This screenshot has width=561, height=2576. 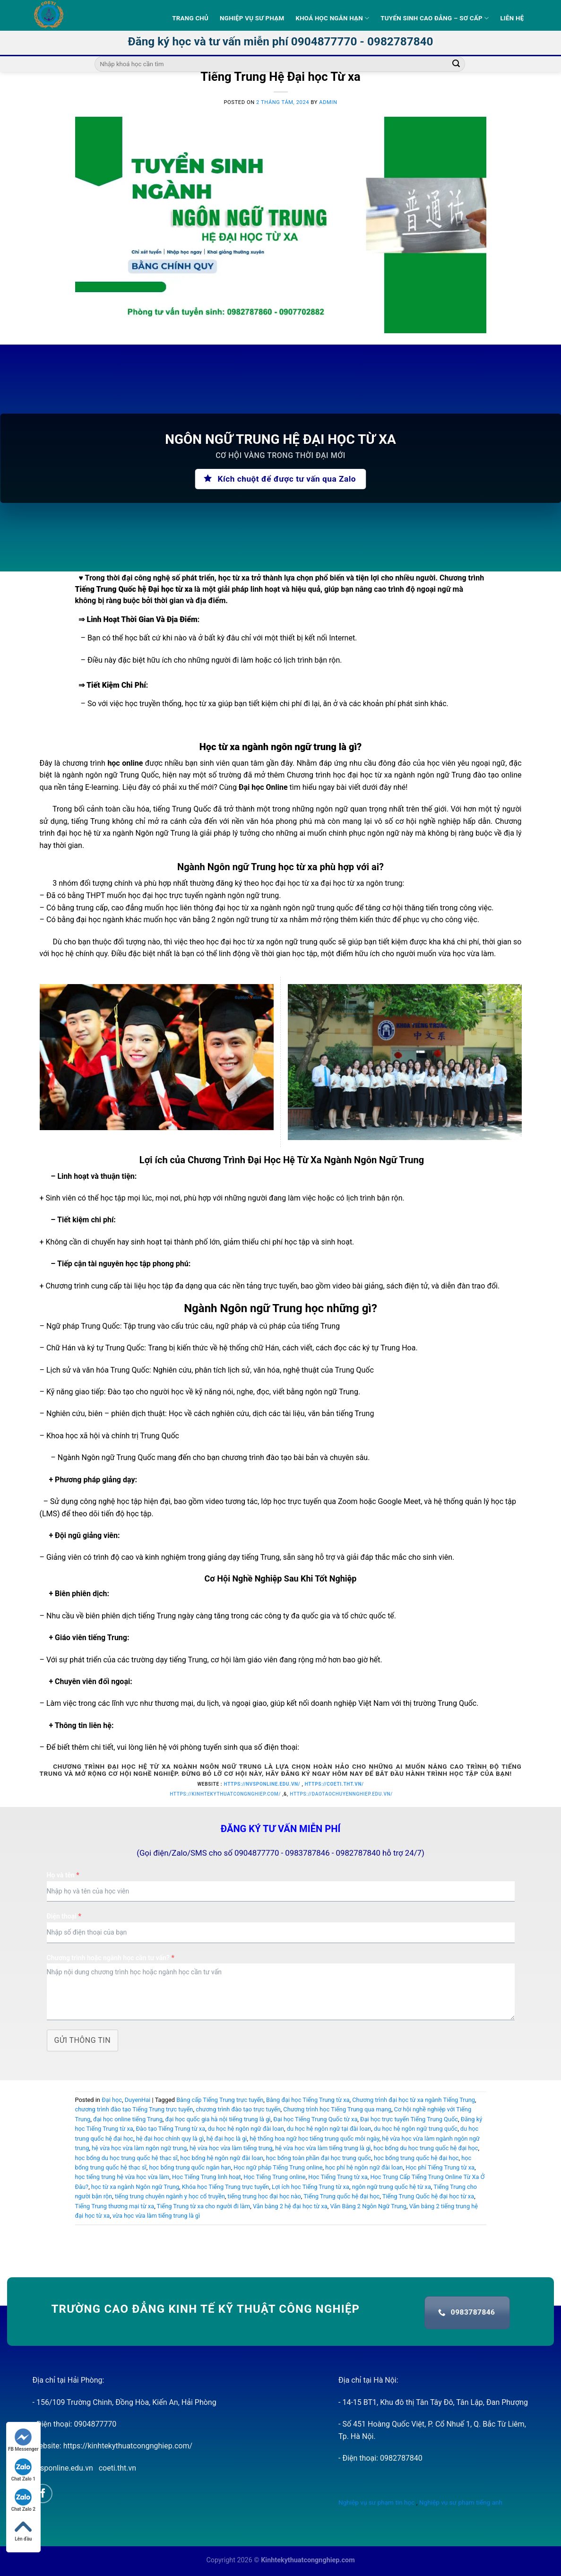 What do you see at coordinates (231, 2148) in the screenshot?
I see `hệ vừa học vừa làm tiếng trung` at bounding box center [231, 2148].